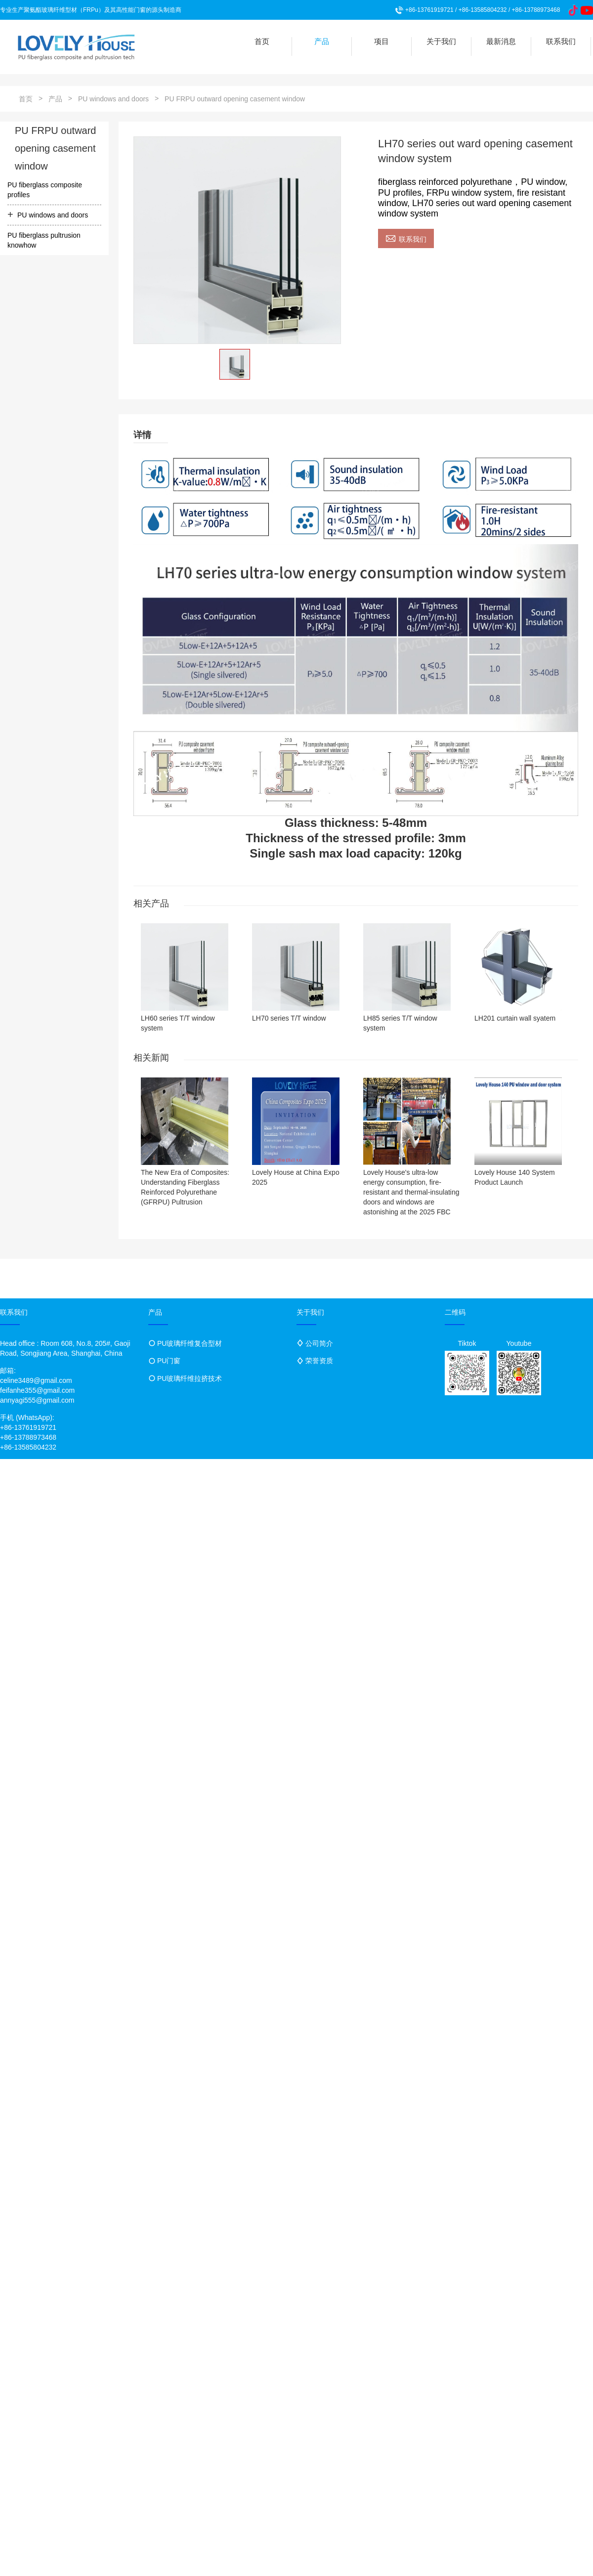 The height and width of the screenshot is (2576, 593). Describe the element at coordinates (321, 41) in the screenshot. I see `产品` at that location.